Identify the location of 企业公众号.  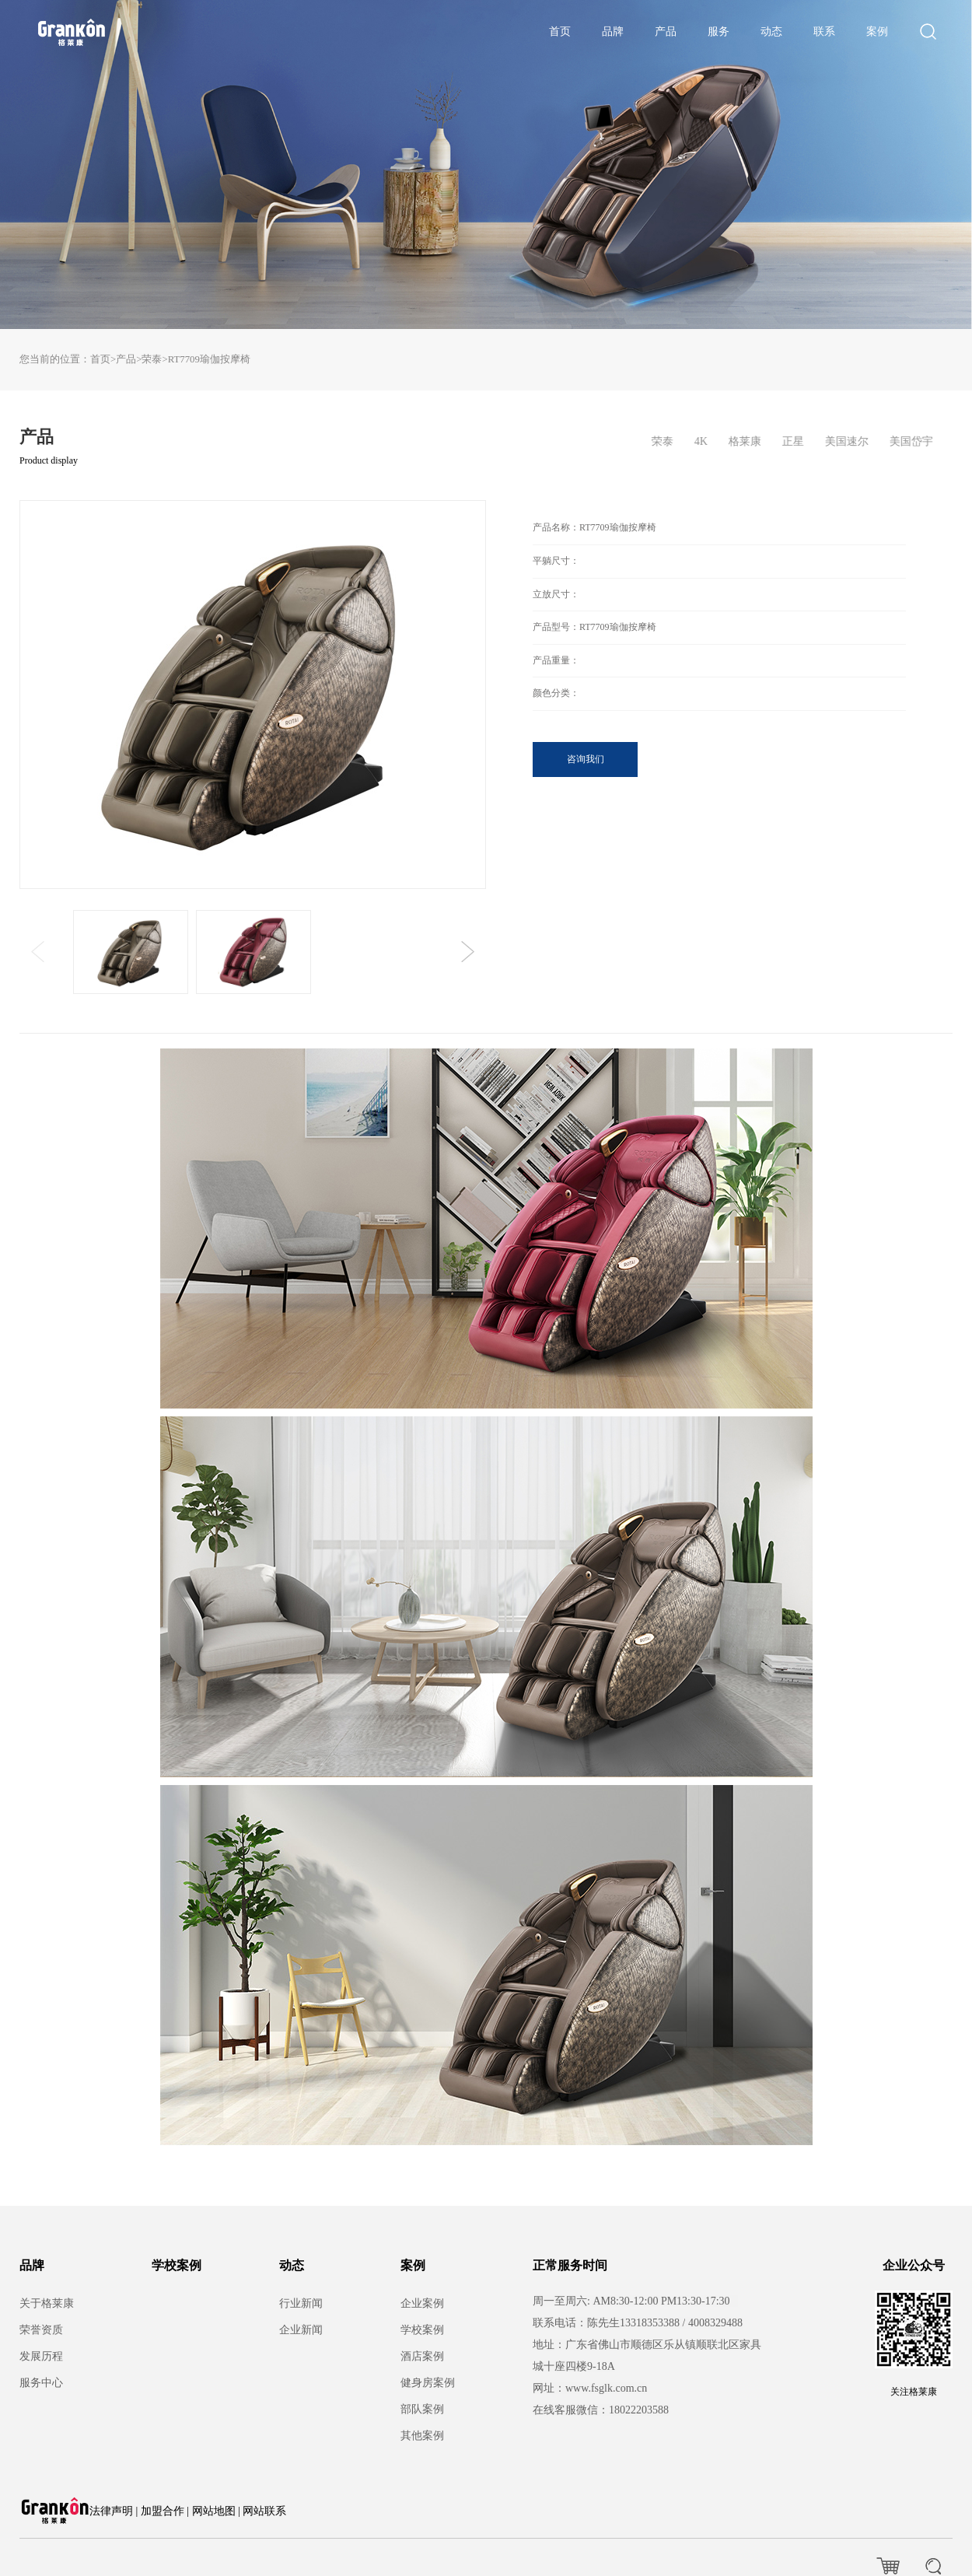
(914, 2265).